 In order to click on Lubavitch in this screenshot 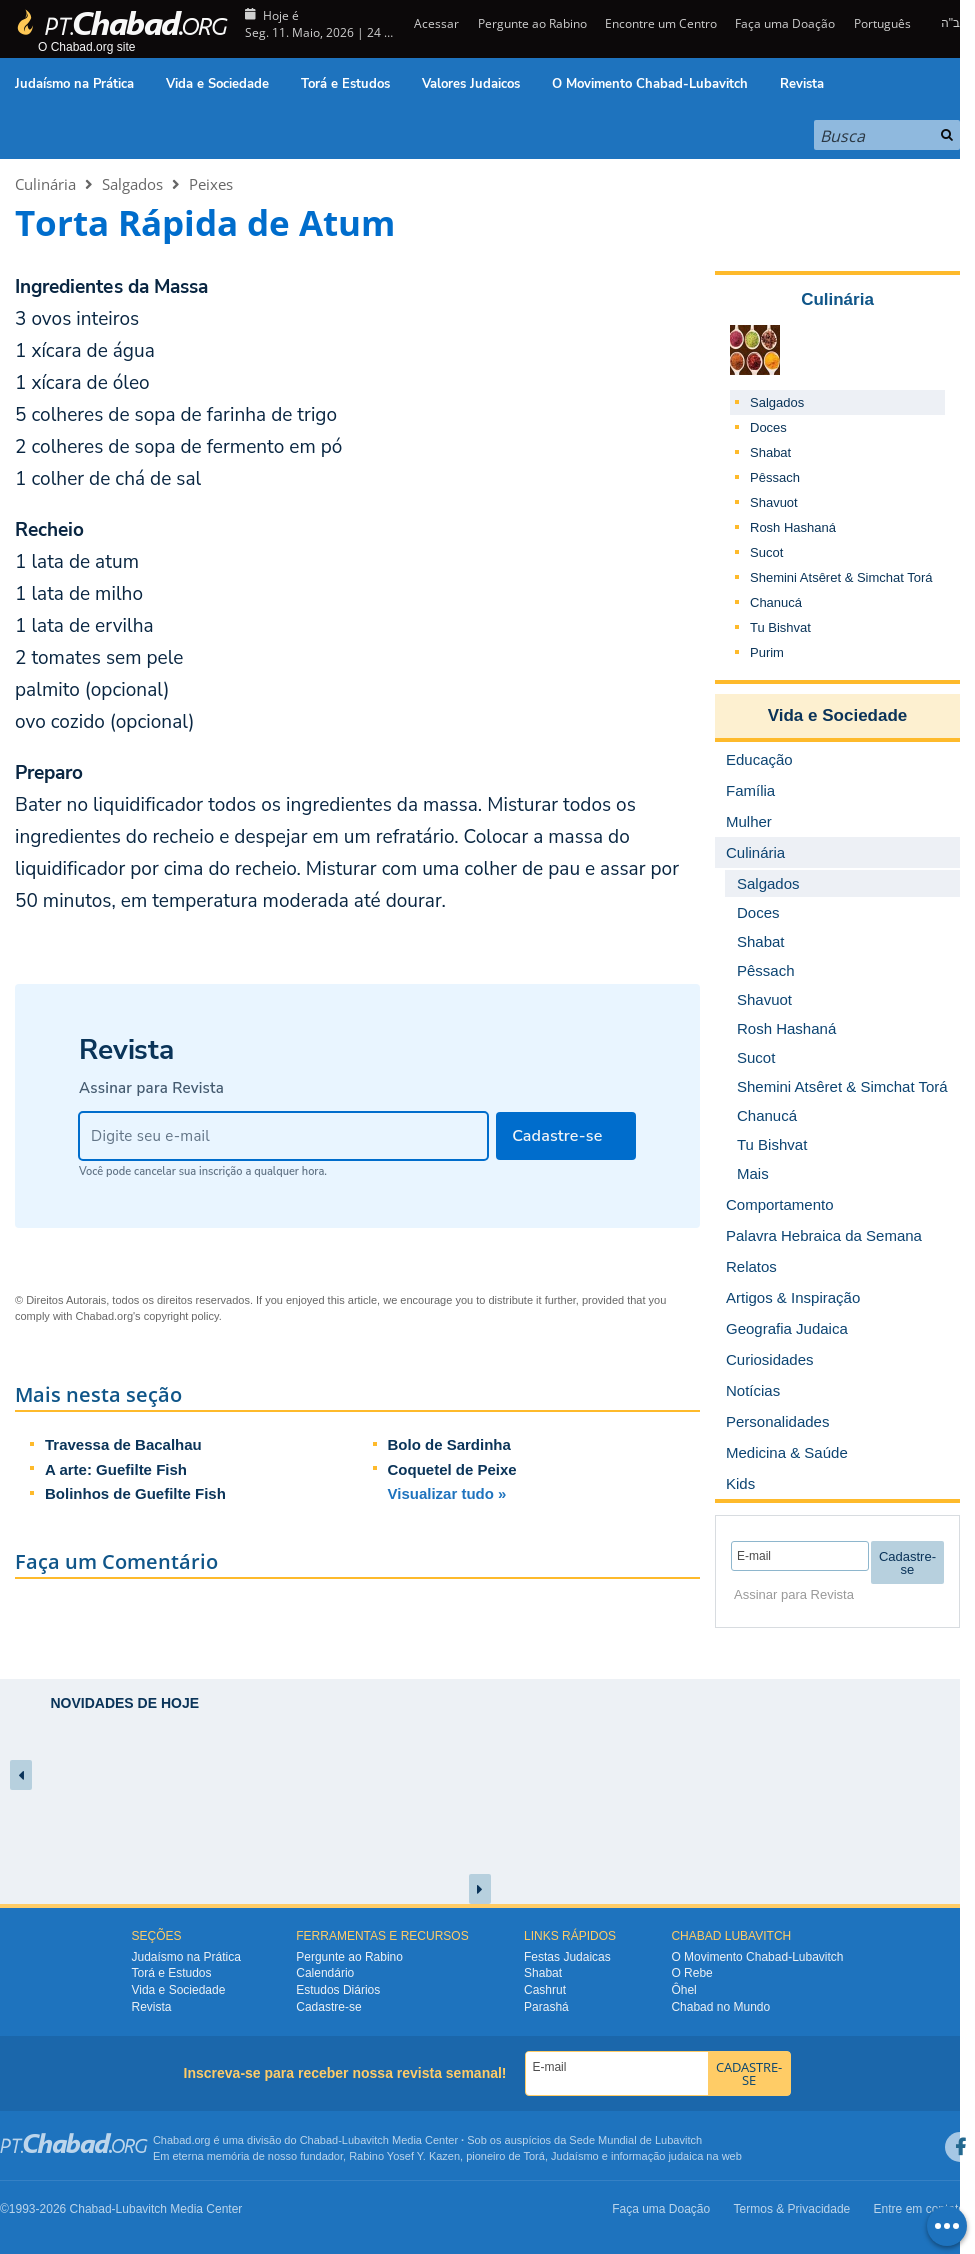, I will do `click(365, 2140)`.